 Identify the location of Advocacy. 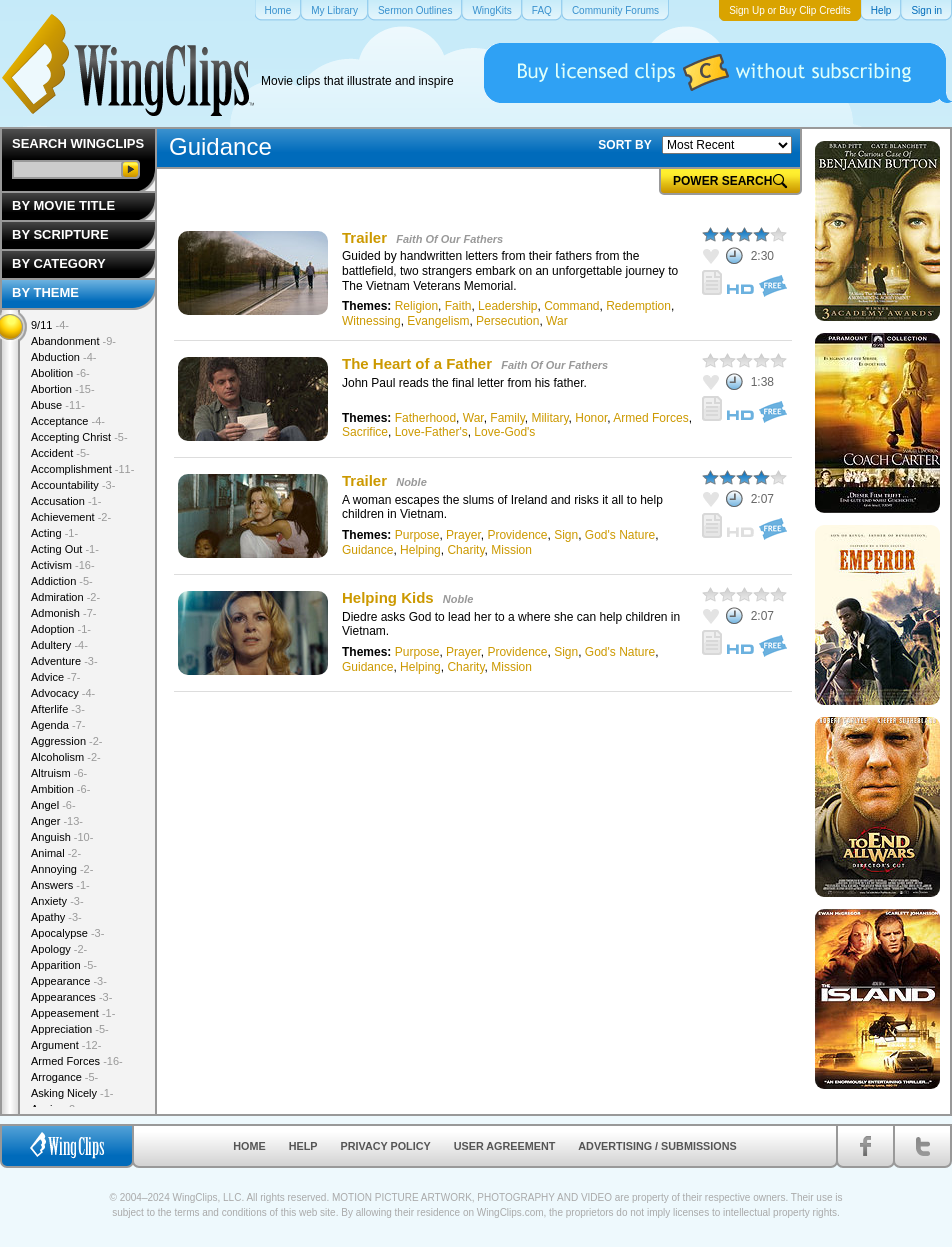
(63, 693).